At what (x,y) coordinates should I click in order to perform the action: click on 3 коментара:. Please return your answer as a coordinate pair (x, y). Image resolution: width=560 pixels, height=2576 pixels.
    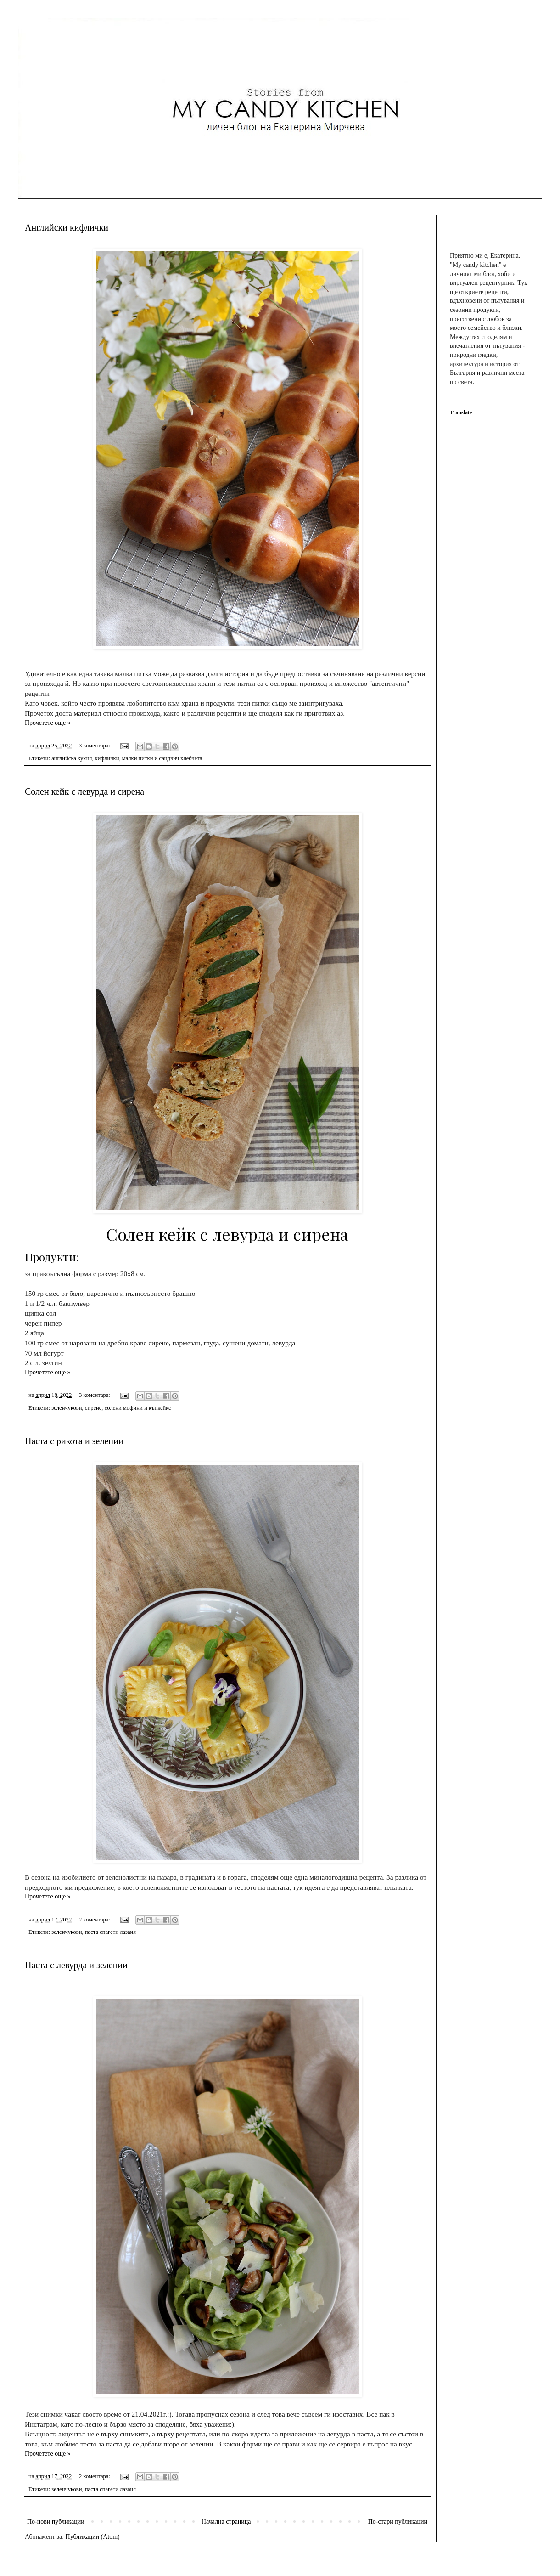
    Looking at the image, I should click on (95, 745).